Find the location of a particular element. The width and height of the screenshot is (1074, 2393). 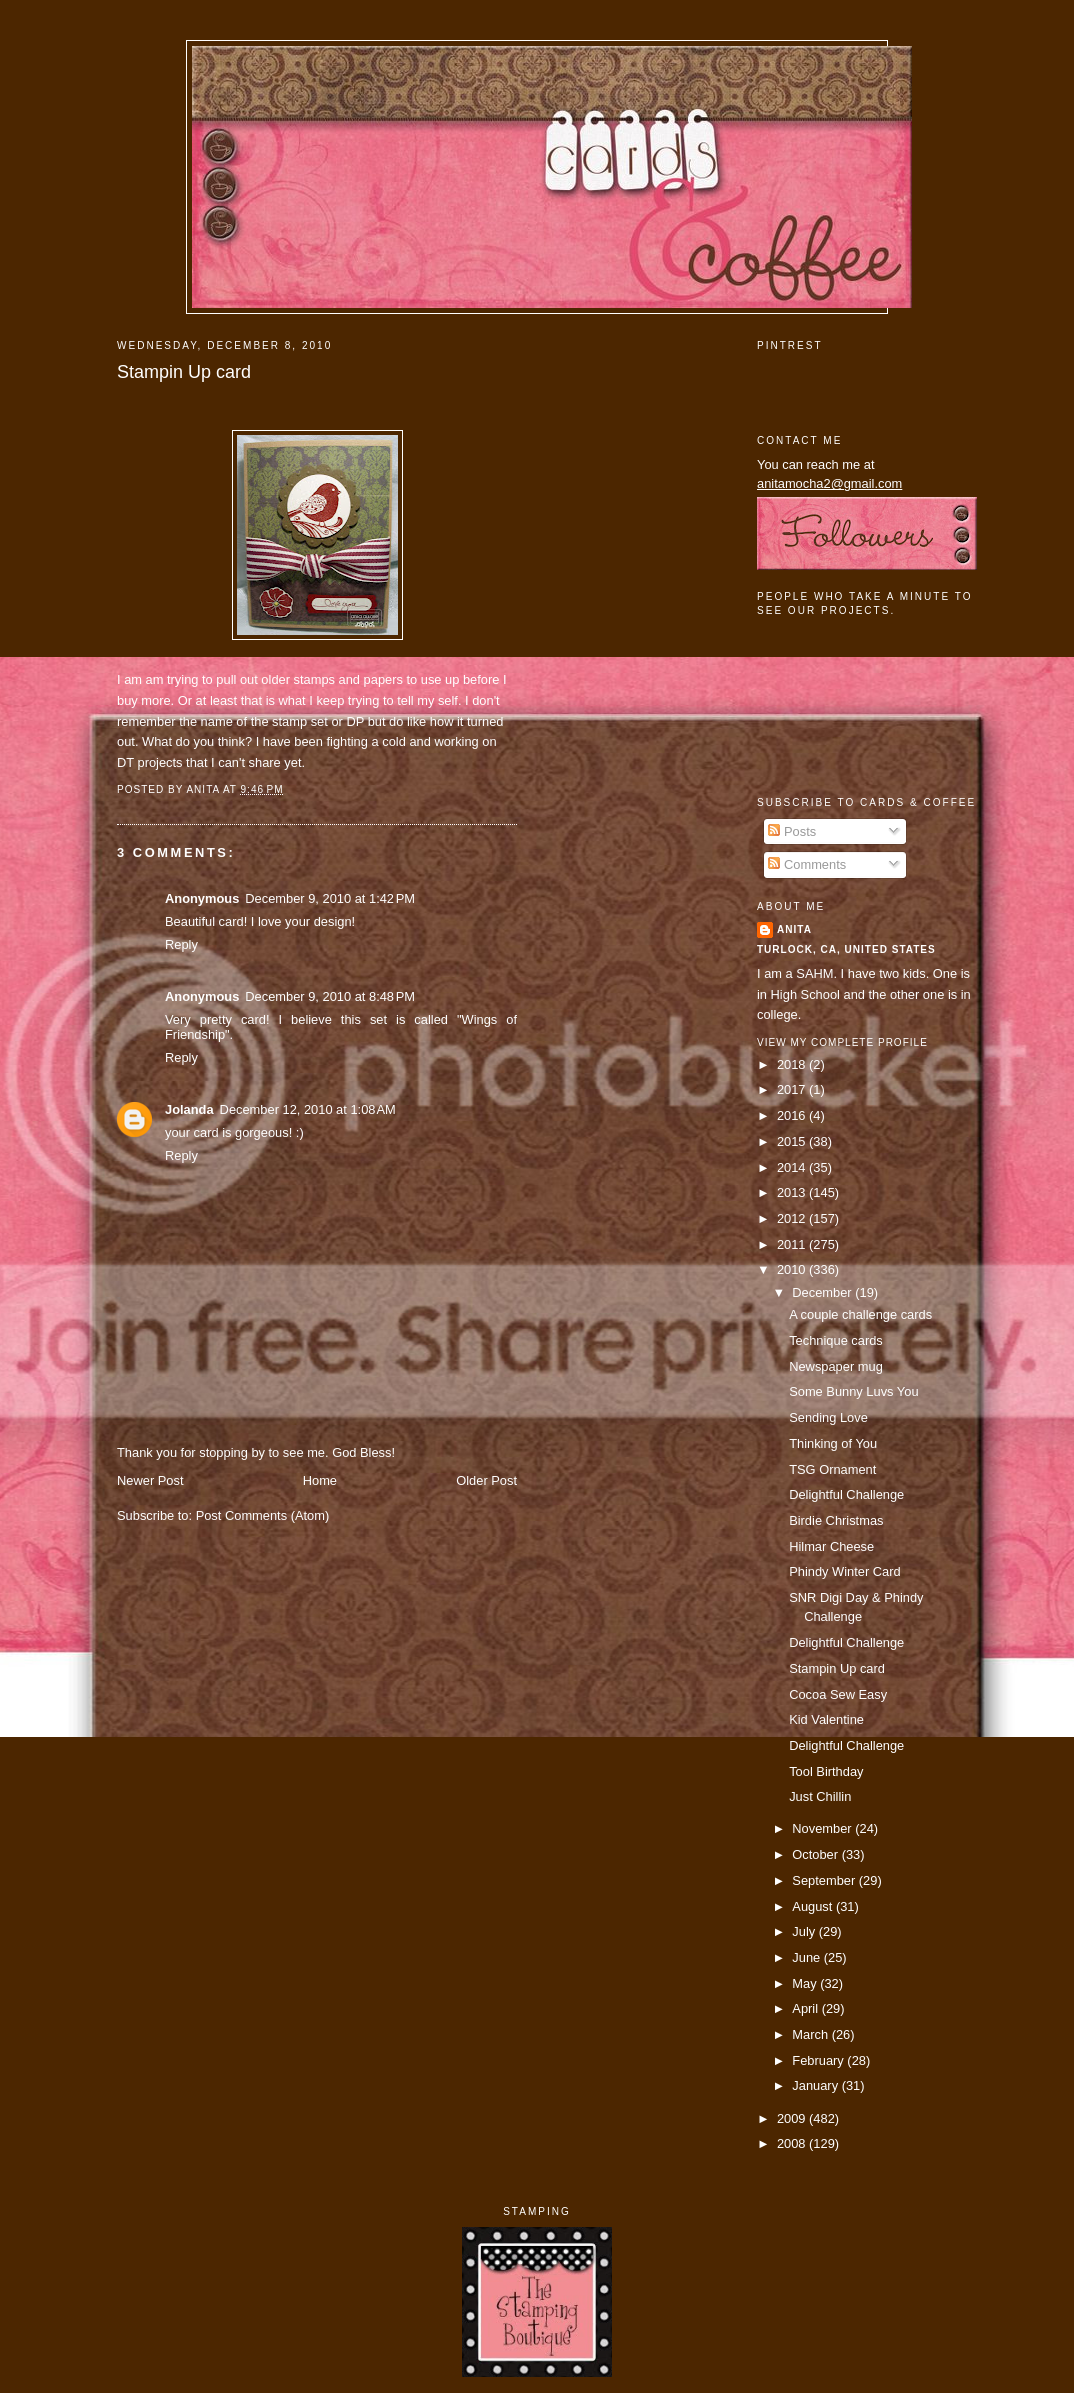

2010 is located at coordinates (793, 1269).